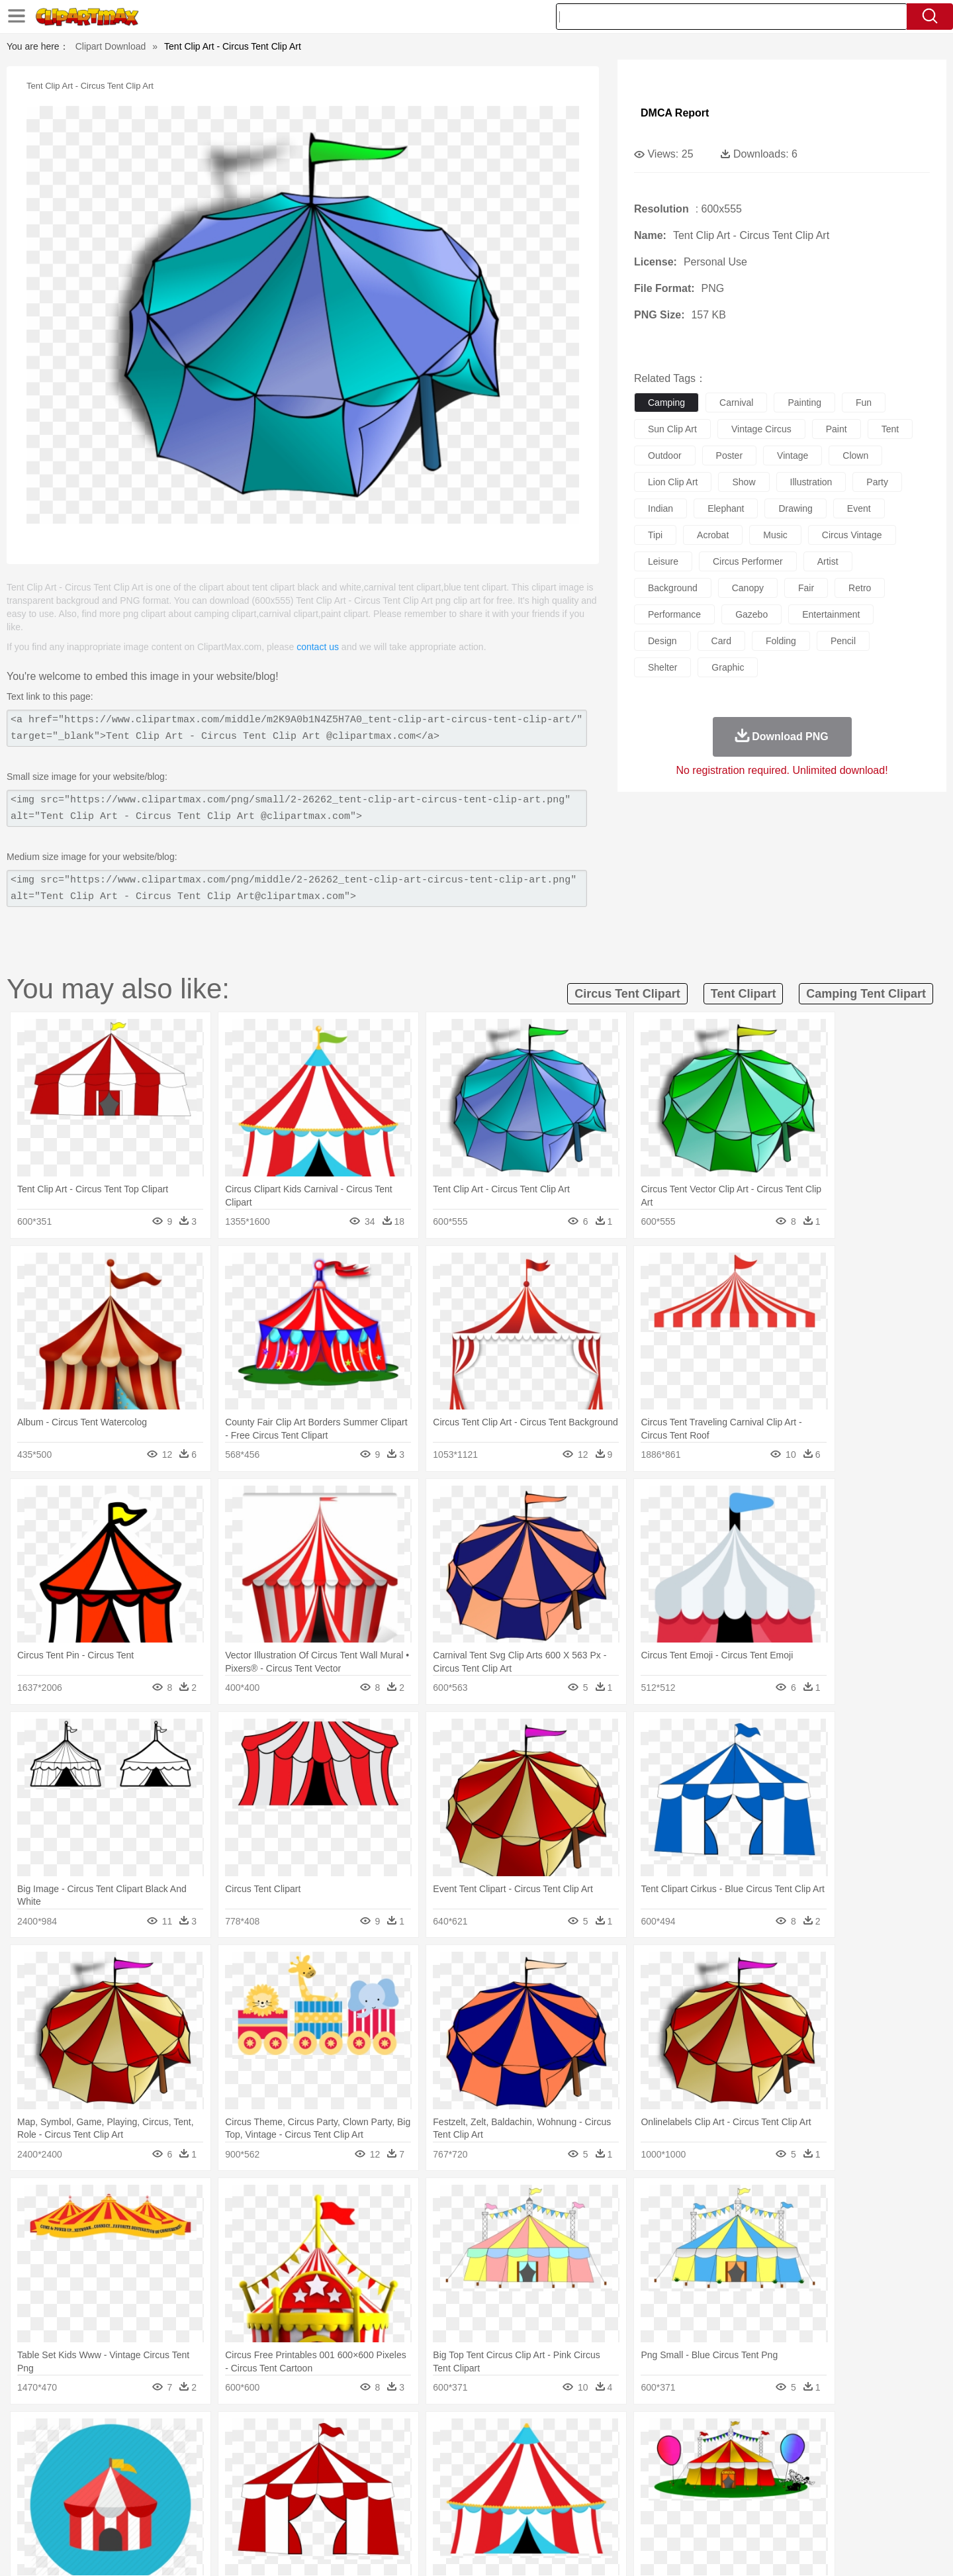  What do you see at coordinates (449, 2494) in the screenshot?
I see `Map` at bounding box center [449, 2494].